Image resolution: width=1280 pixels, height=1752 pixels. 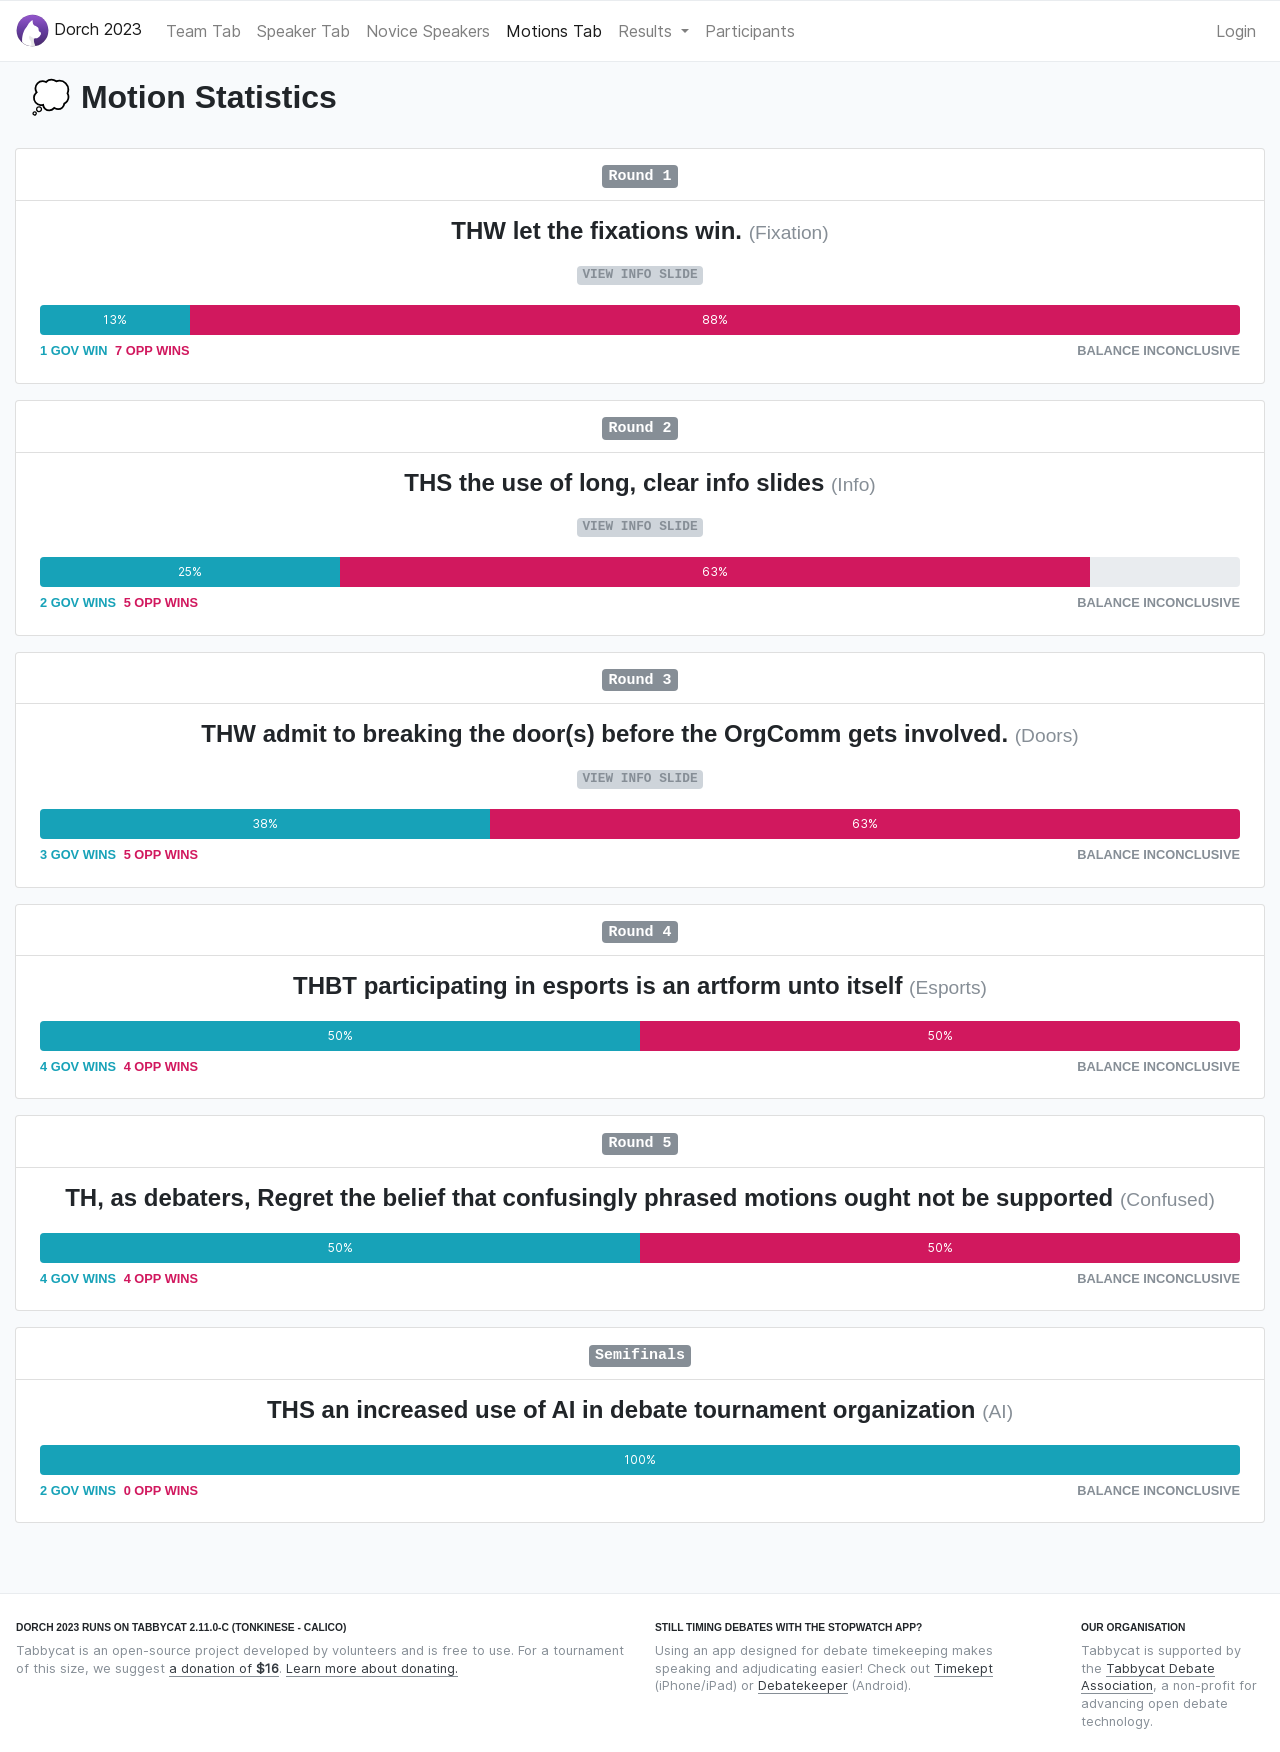 What do you see at coordinates (203, 31) in the screenshot?
I see `Team Tab` at bounding box center [203, 31].